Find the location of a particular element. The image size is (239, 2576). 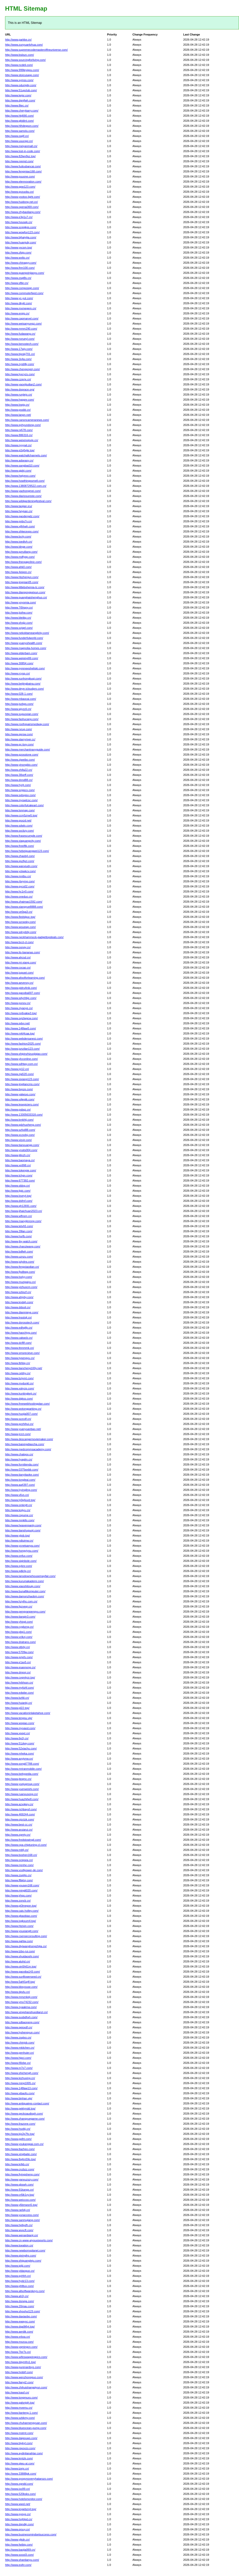

http://www.sdychbjc.com/ is located at coordinates (21, 997).